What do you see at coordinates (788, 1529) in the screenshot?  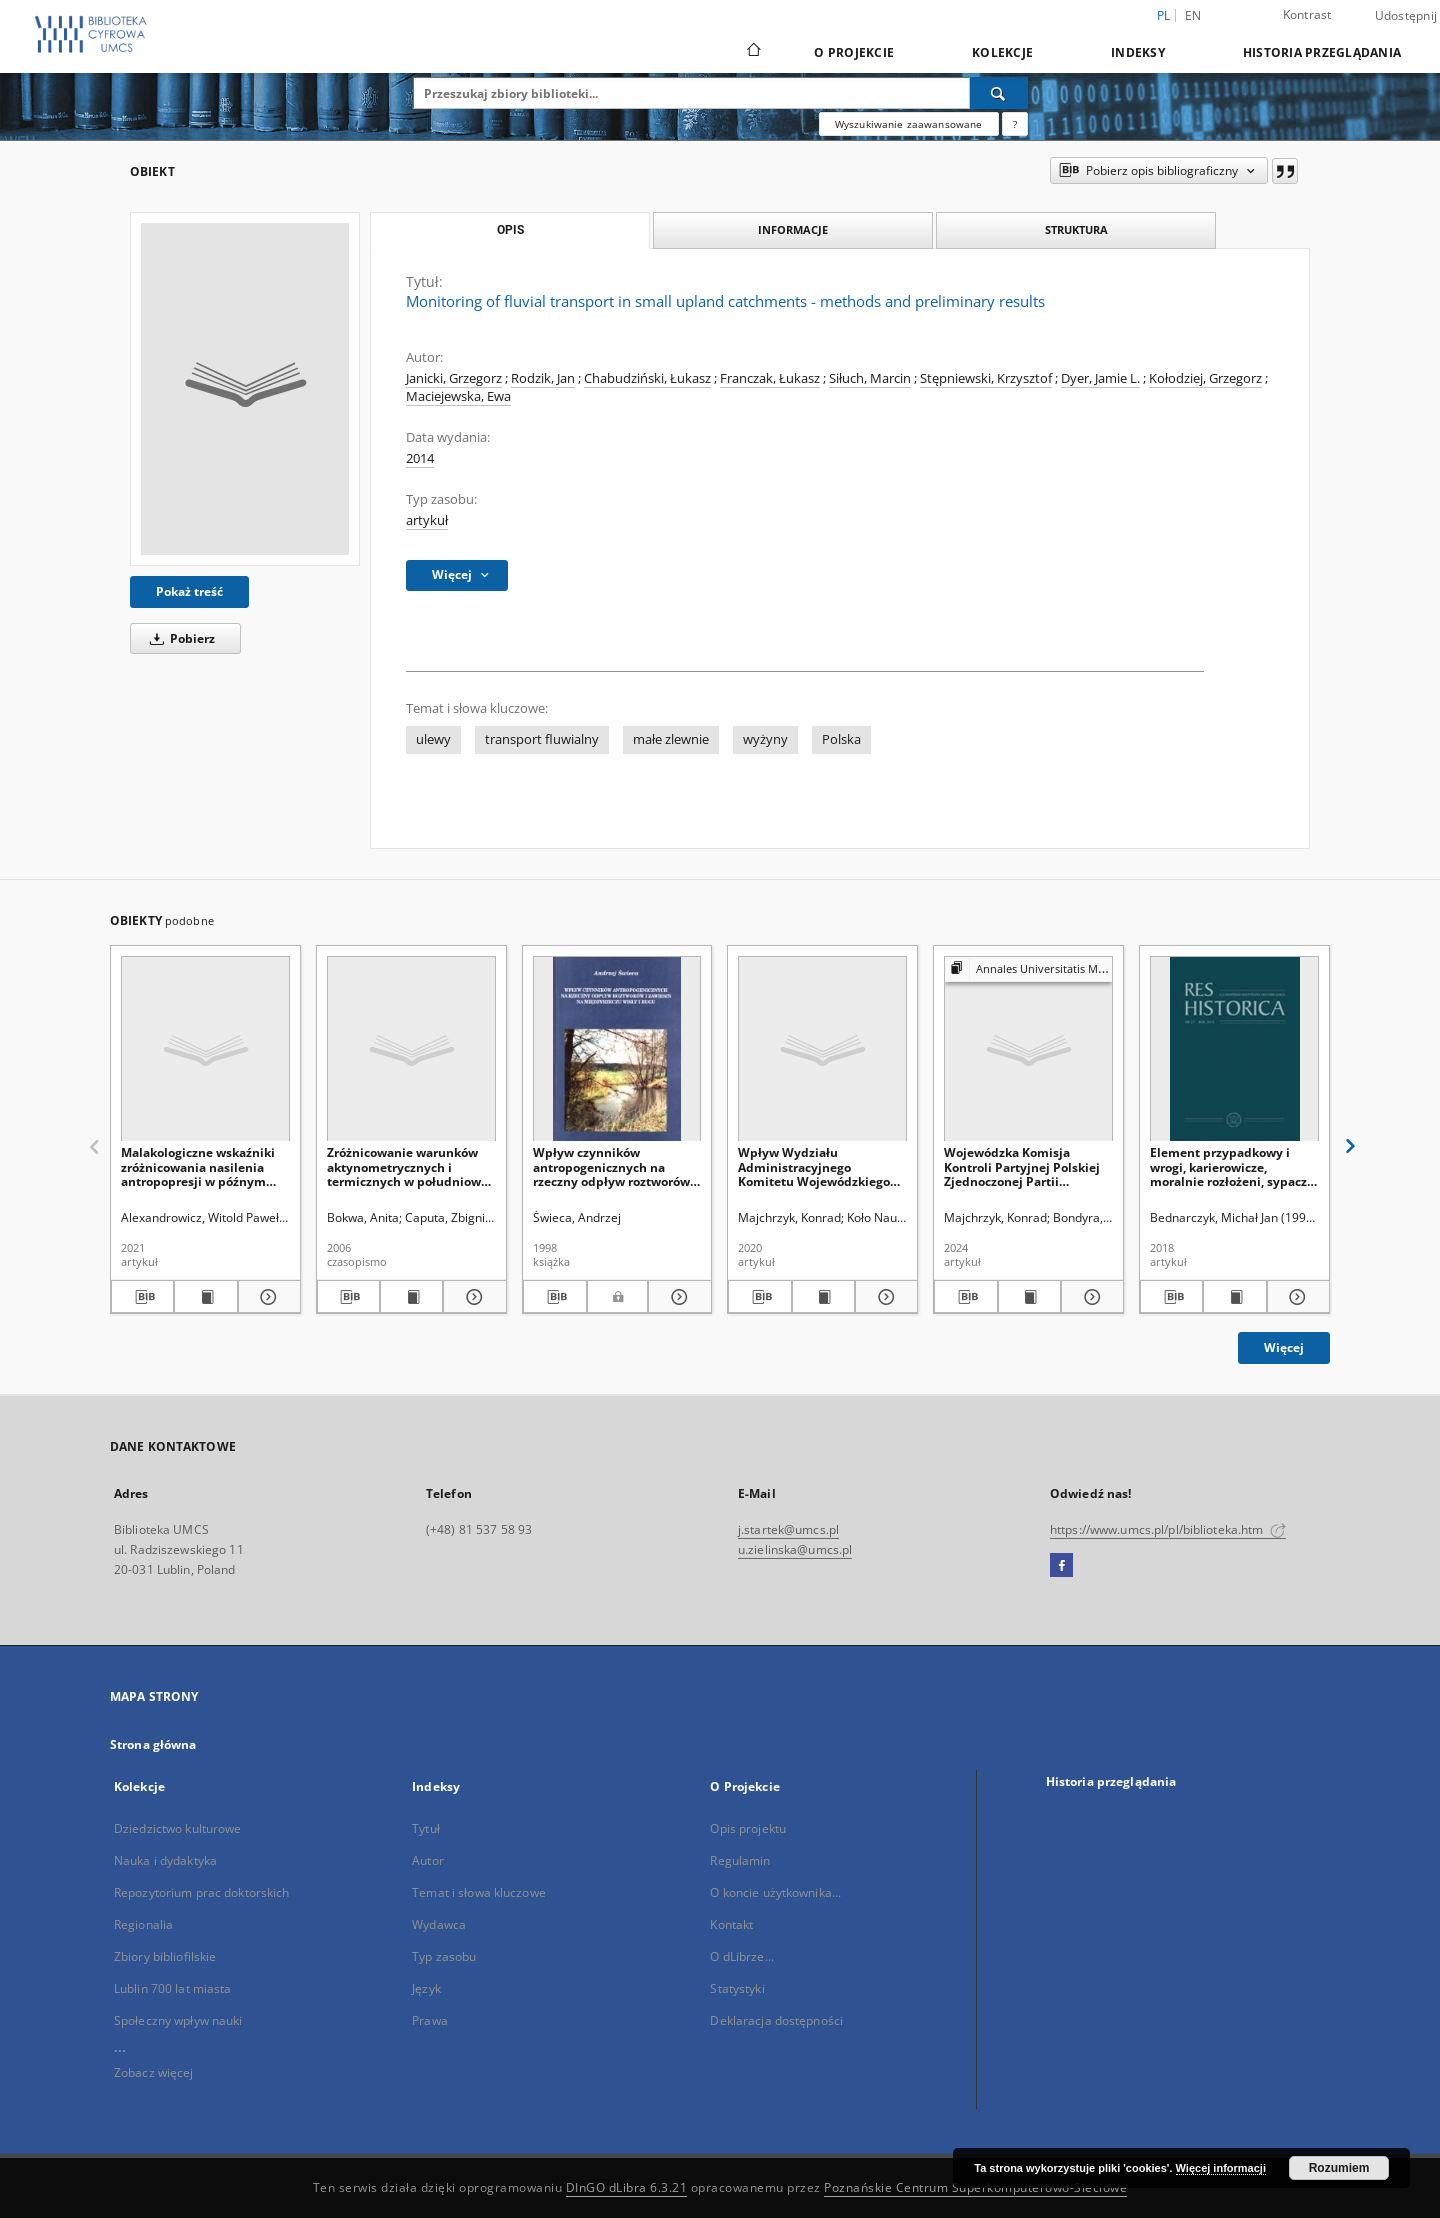 I see `j.startek@umcs.pl` at bounding box center [788, 1529].